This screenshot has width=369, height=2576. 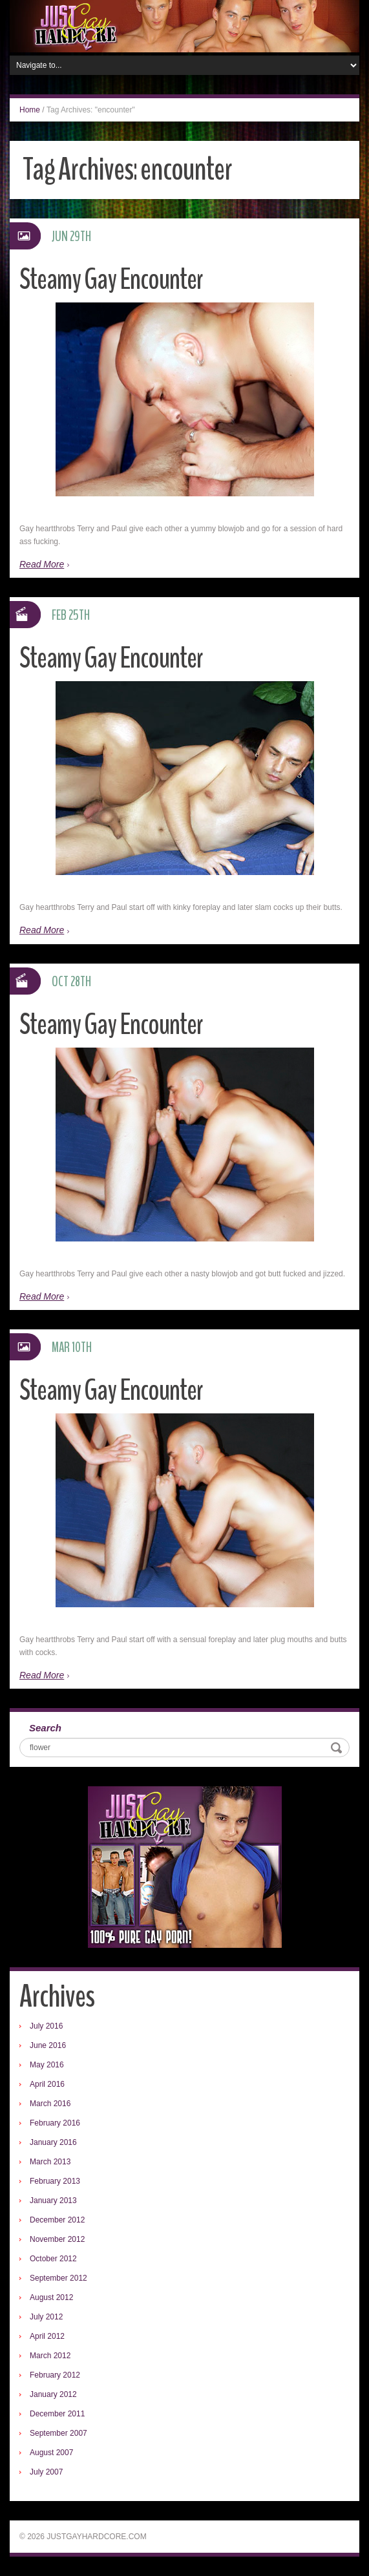 I want to click on Search, so click(x=45, y=1727).